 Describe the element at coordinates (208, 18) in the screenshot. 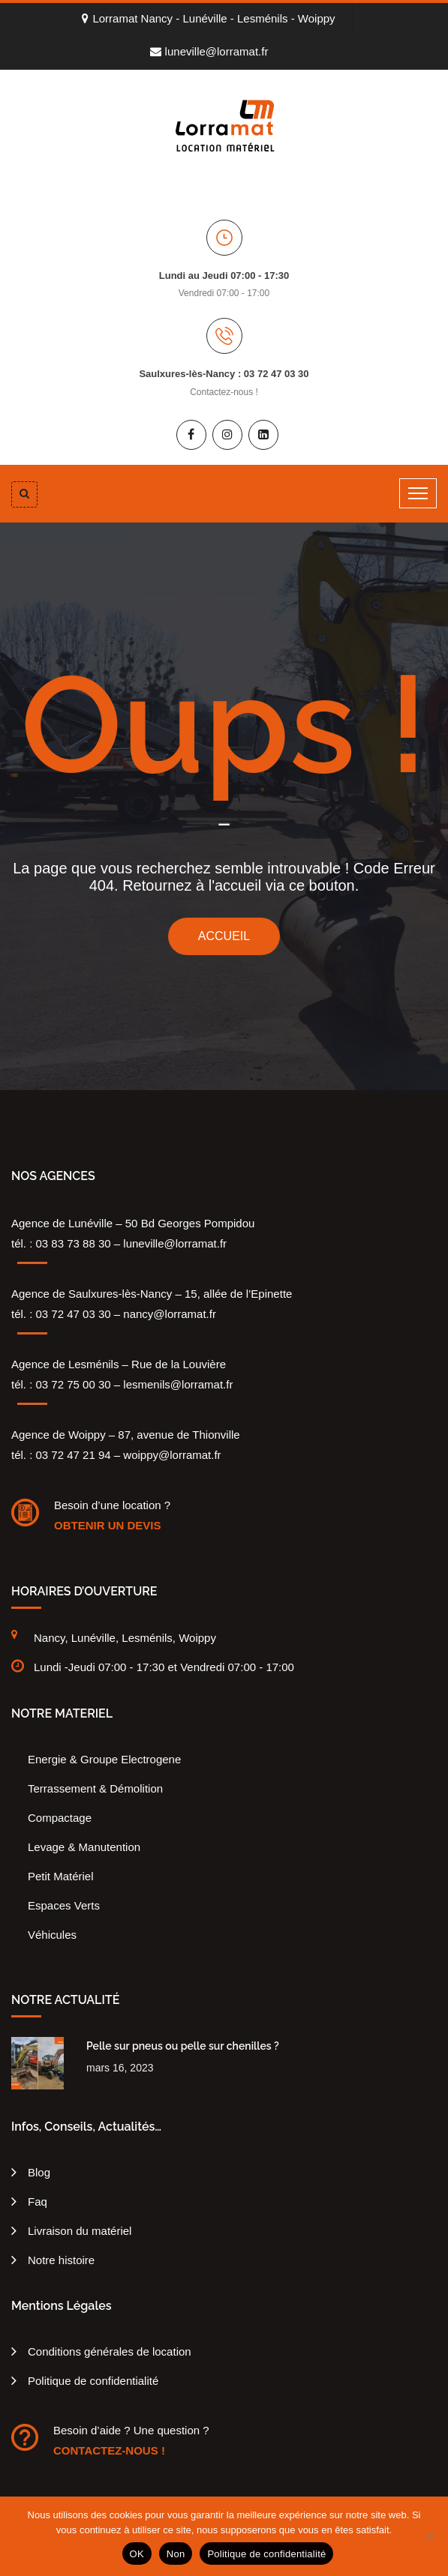

I see `Lorramat Nancy - Lunéville - Lesménils - Woippy` at that location.